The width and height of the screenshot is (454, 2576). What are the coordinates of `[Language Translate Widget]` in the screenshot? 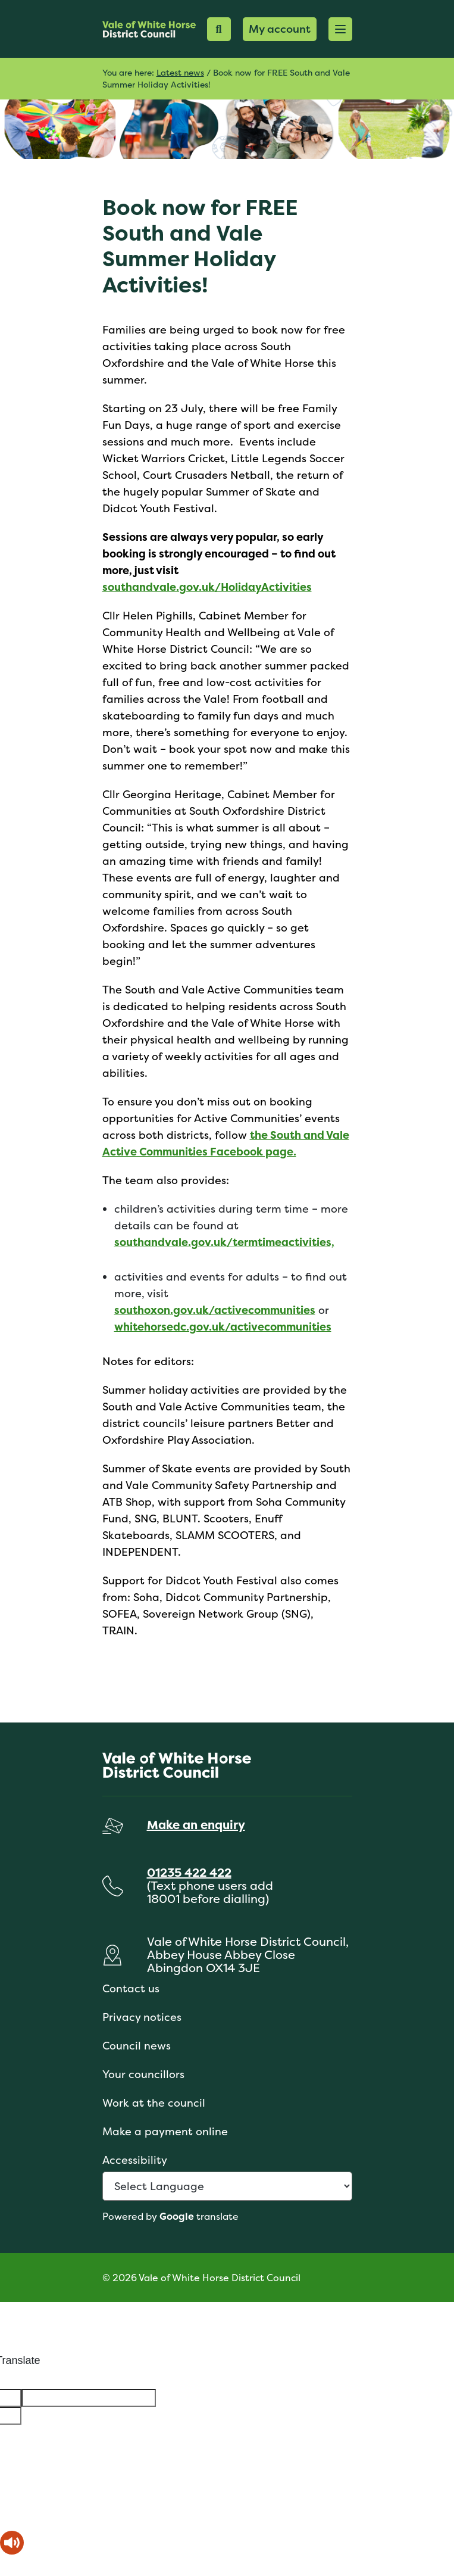 It's located at (227, 2186).